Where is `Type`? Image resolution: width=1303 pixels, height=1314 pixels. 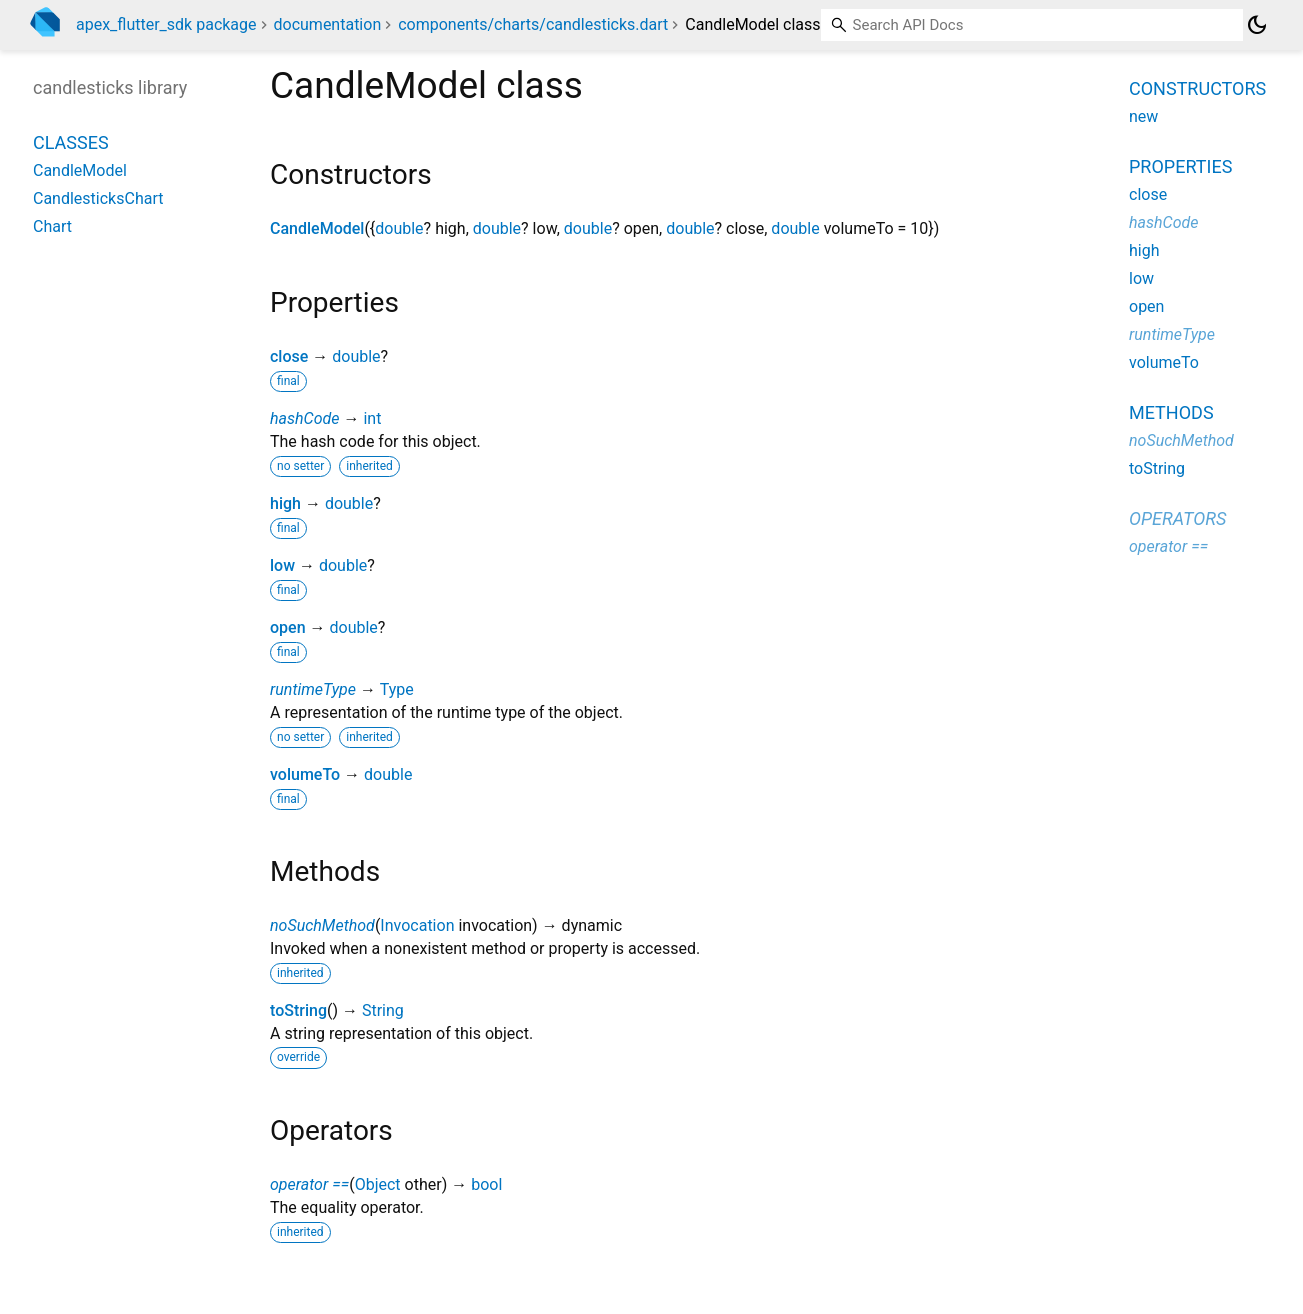 Type is located at coordinates (397, 689).